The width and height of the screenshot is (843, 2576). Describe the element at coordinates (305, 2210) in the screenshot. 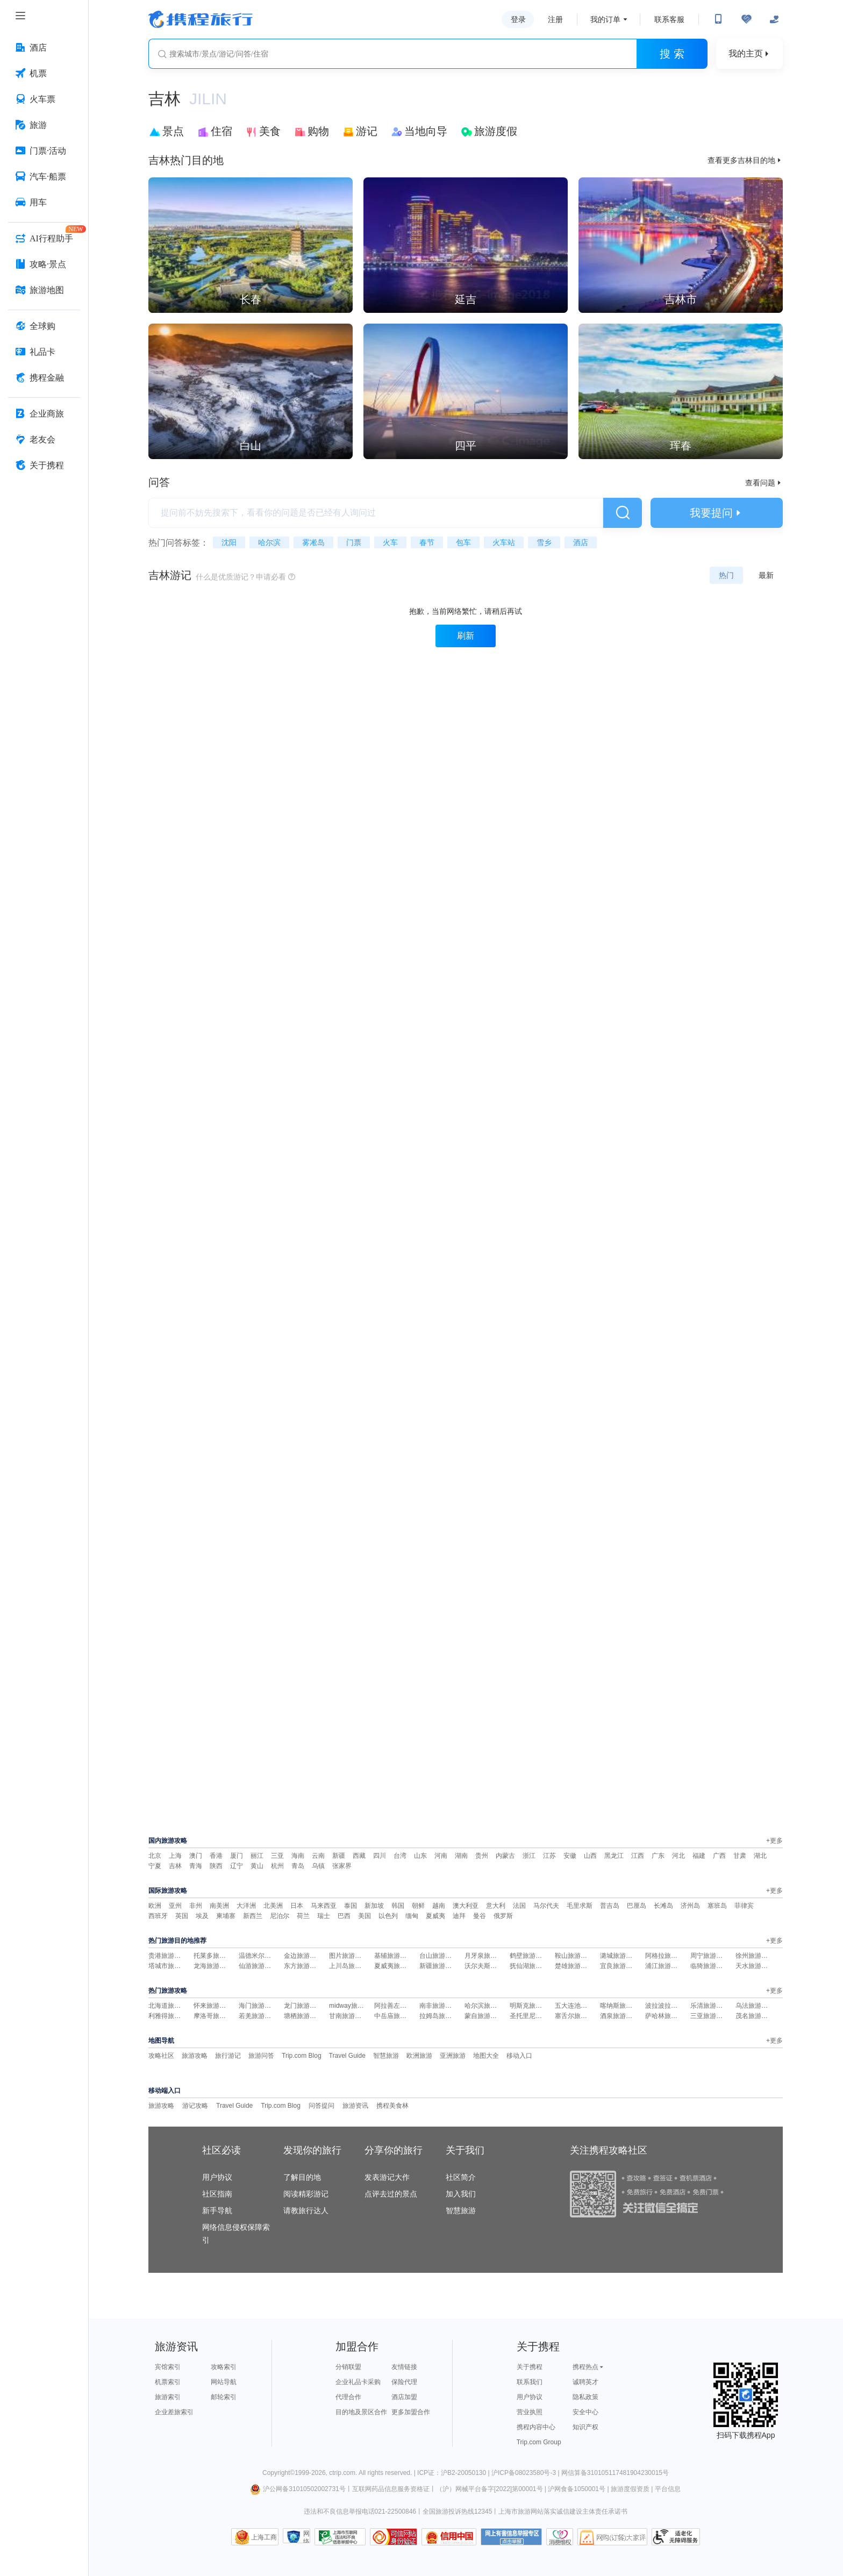

I see `请教旅行达人` at that location.